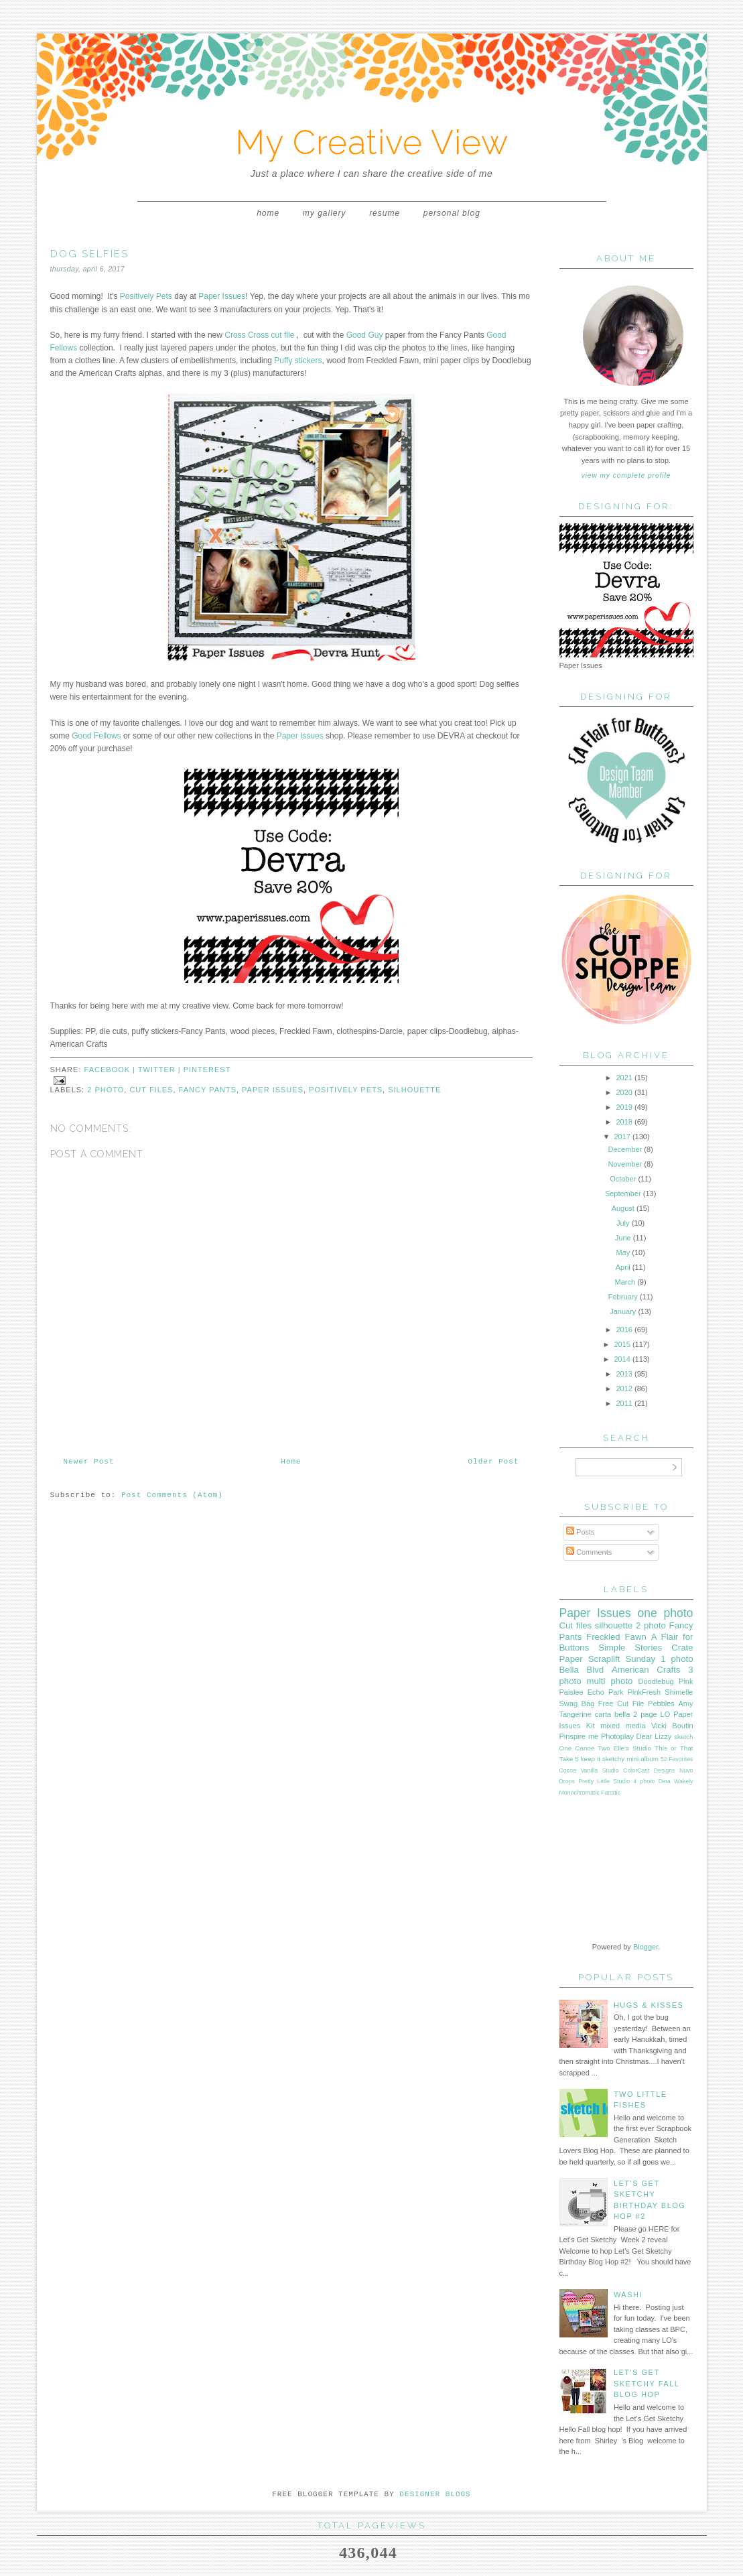 Image resolution: width=743 pixels, height=2576 pixels. What do you see at coordinates (207, 1070) in the screenshot?
I see `pinterest` at bounding box center [207, 1070].